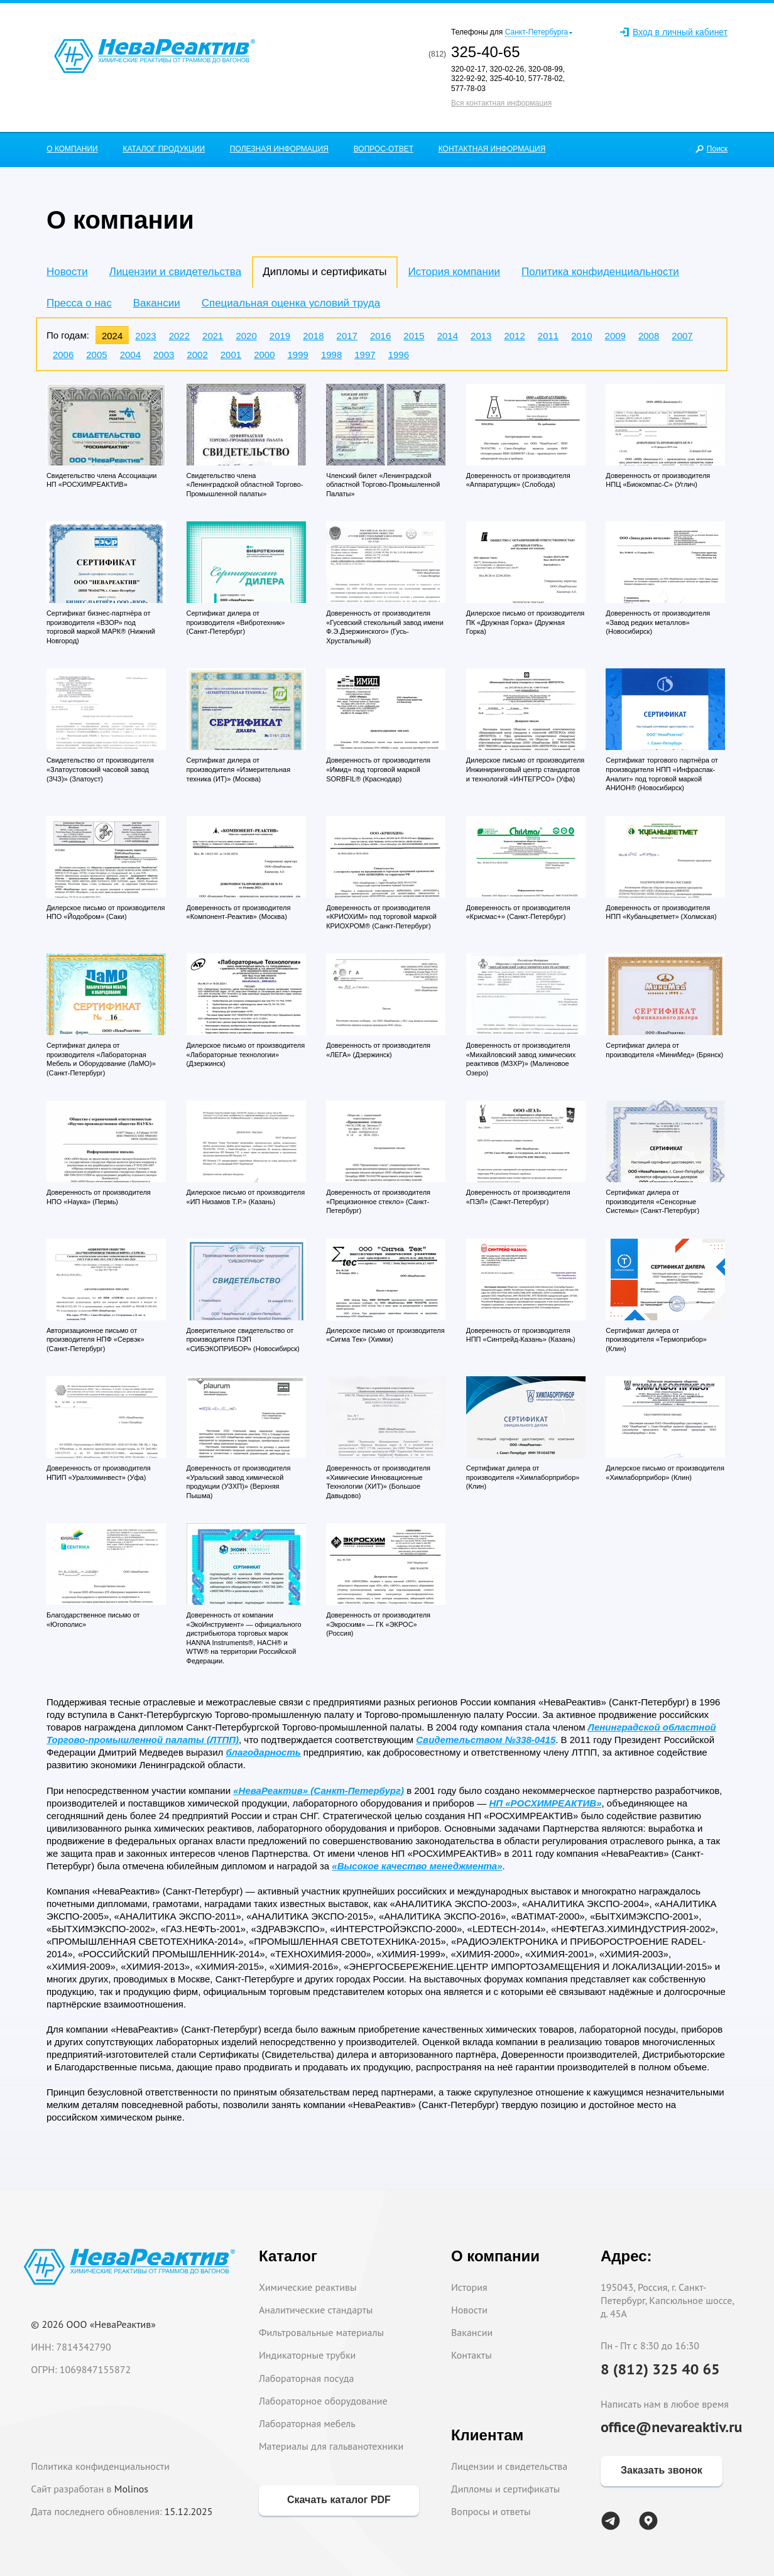 Image resolution: width=774 pixels, height=2576 pixels. I want to click on Материалы для гальванотехники, so click(331, 2446).